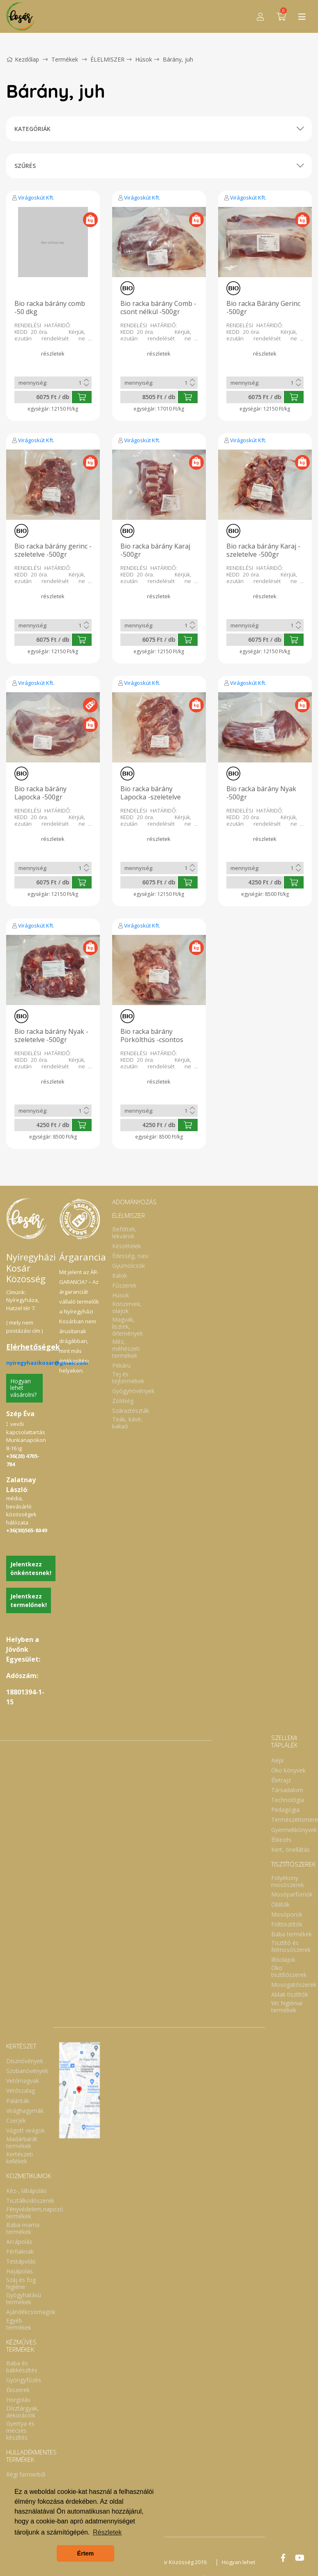  What do you see at coordinates (23, 1388) in the screenshot?
I see `Hogyan lehet vásárolni?` at bounding box center [23, 1388].